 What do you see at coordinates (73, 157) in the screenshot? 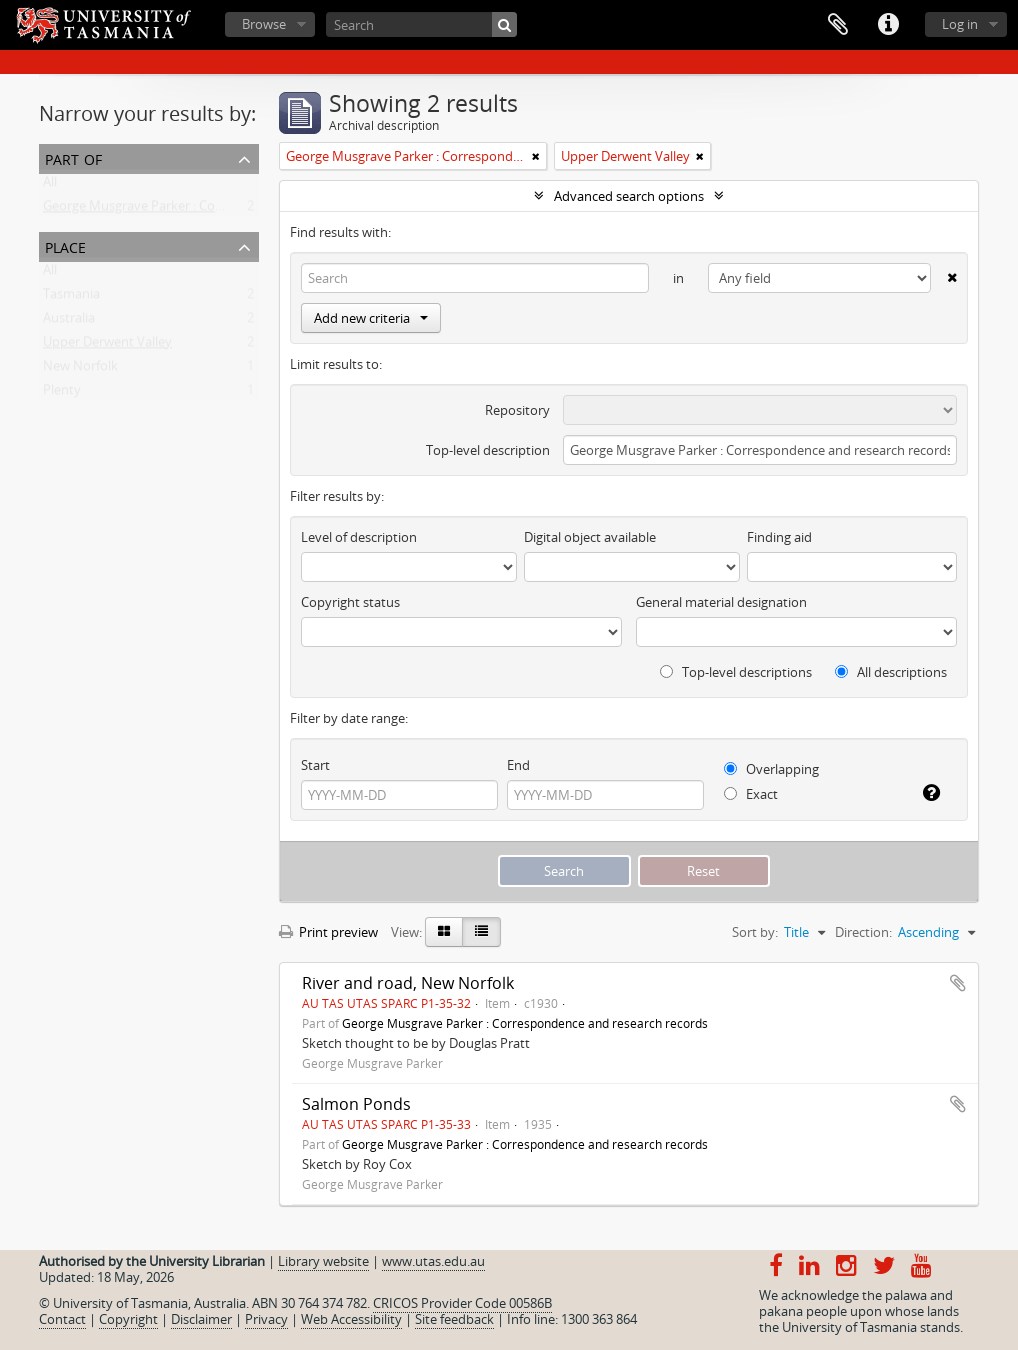
I see `Part of` at bounding box center [73, 157].